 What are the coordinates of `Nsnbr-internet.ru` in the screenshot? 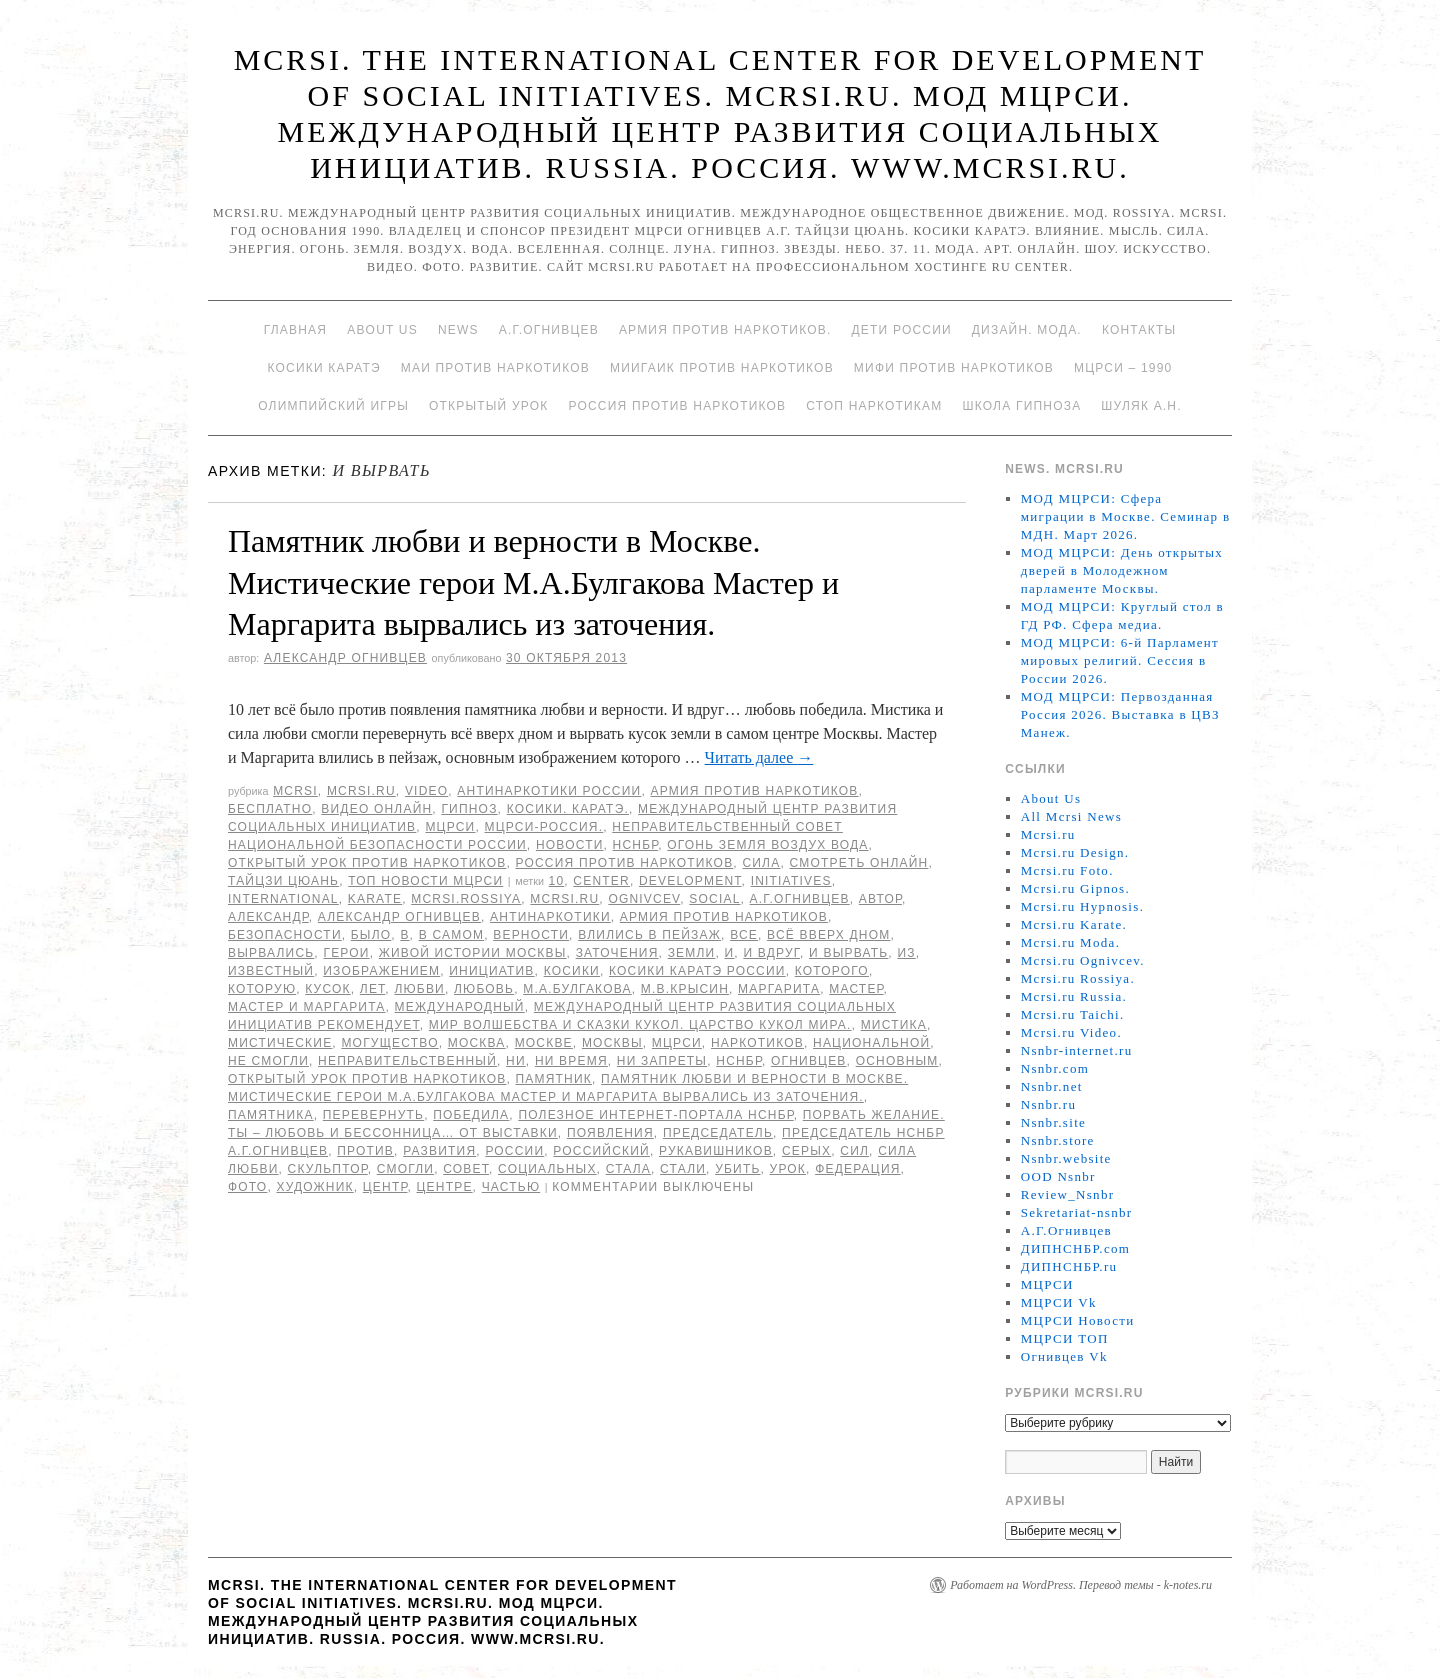 It's located at (1077, 1050).